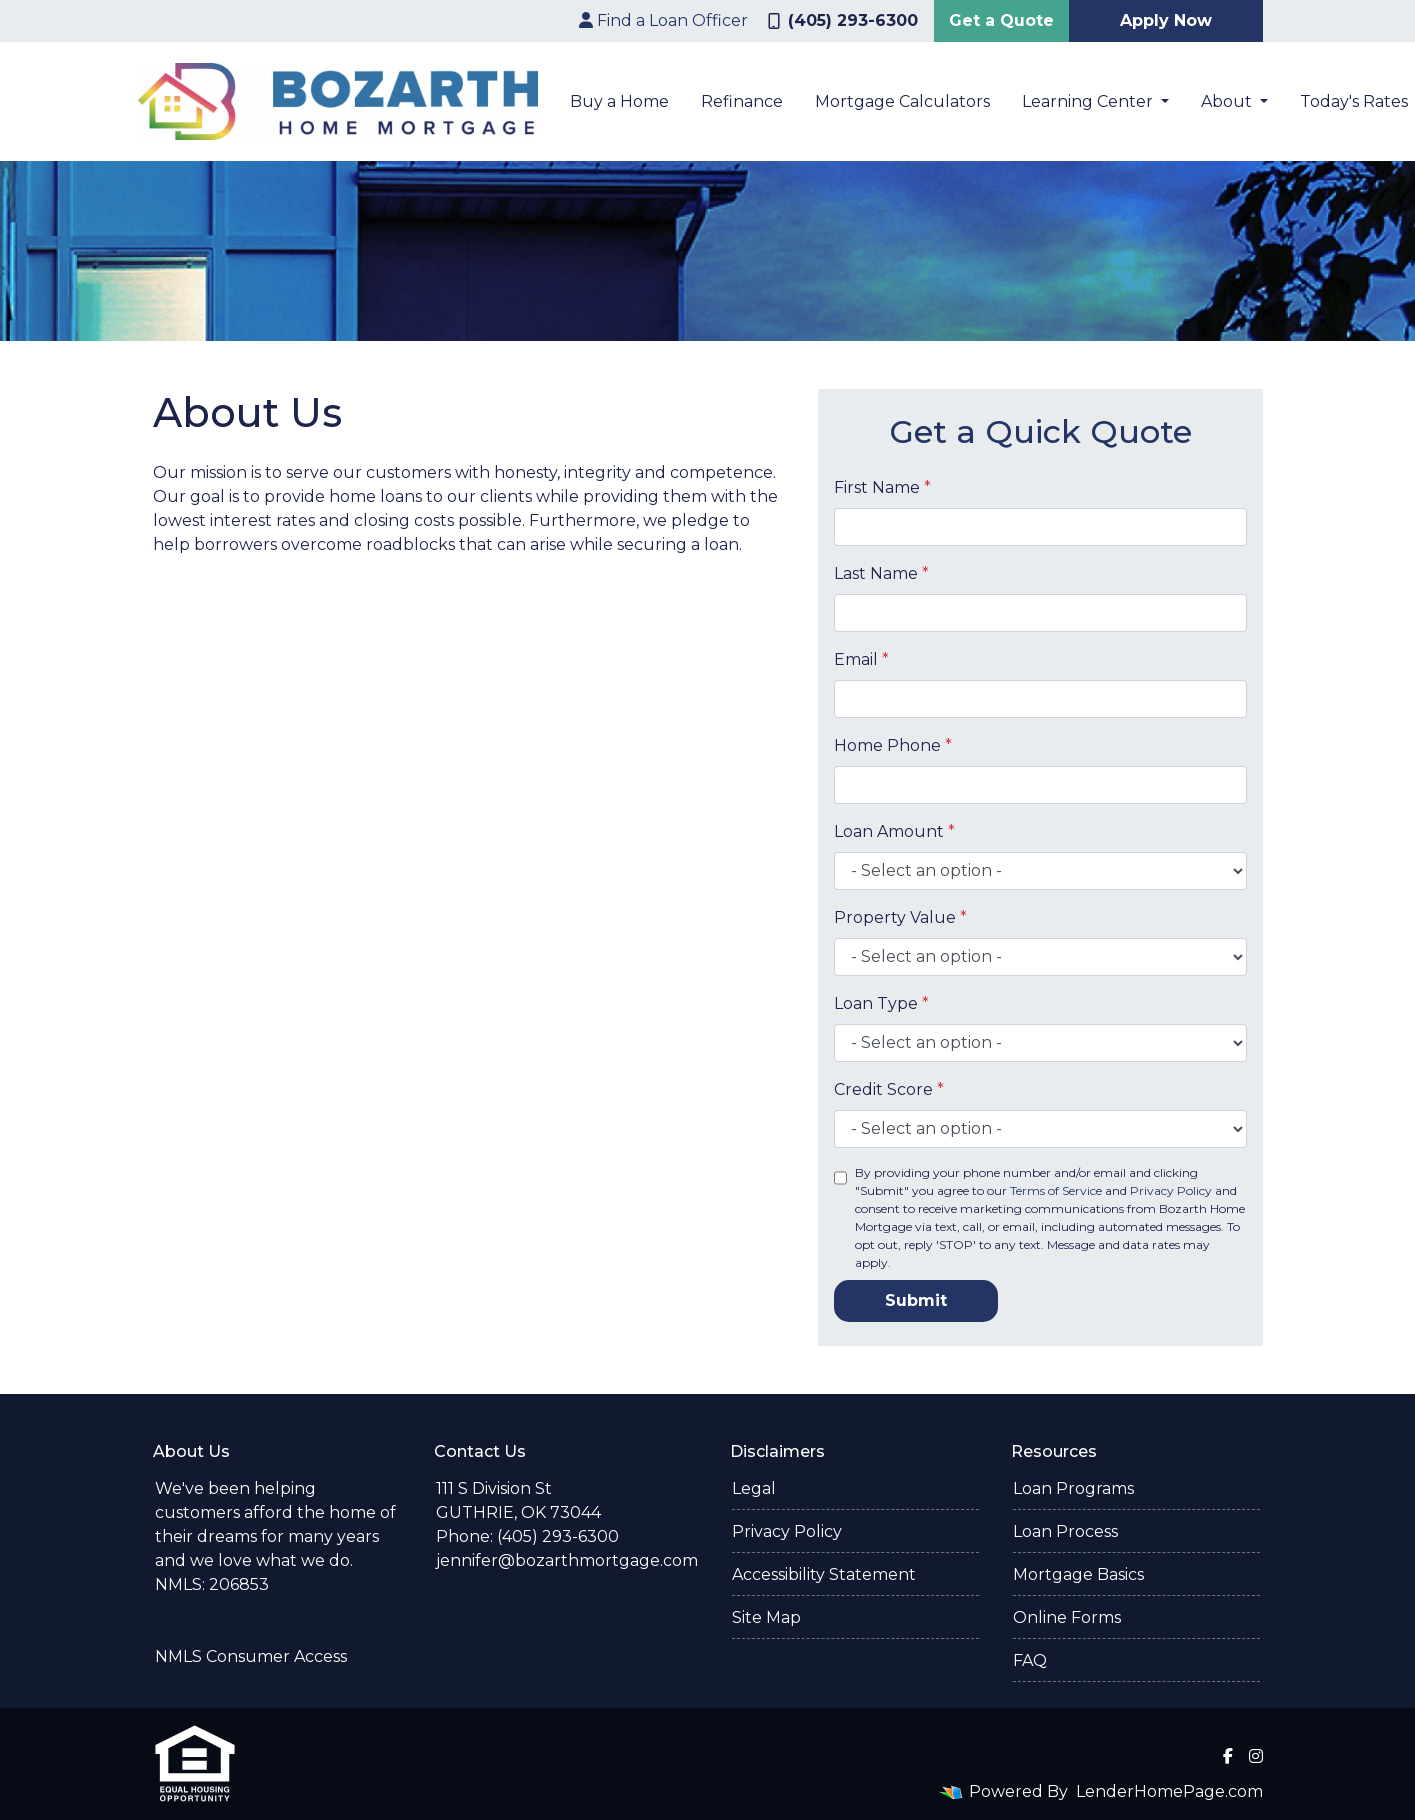 The height and width of the screenshot is (1820, 1415). What do you see at coordinates (1073, 1488) in the screenshot?
I see `Loan Programs` at bounding box center [1073, 1488].